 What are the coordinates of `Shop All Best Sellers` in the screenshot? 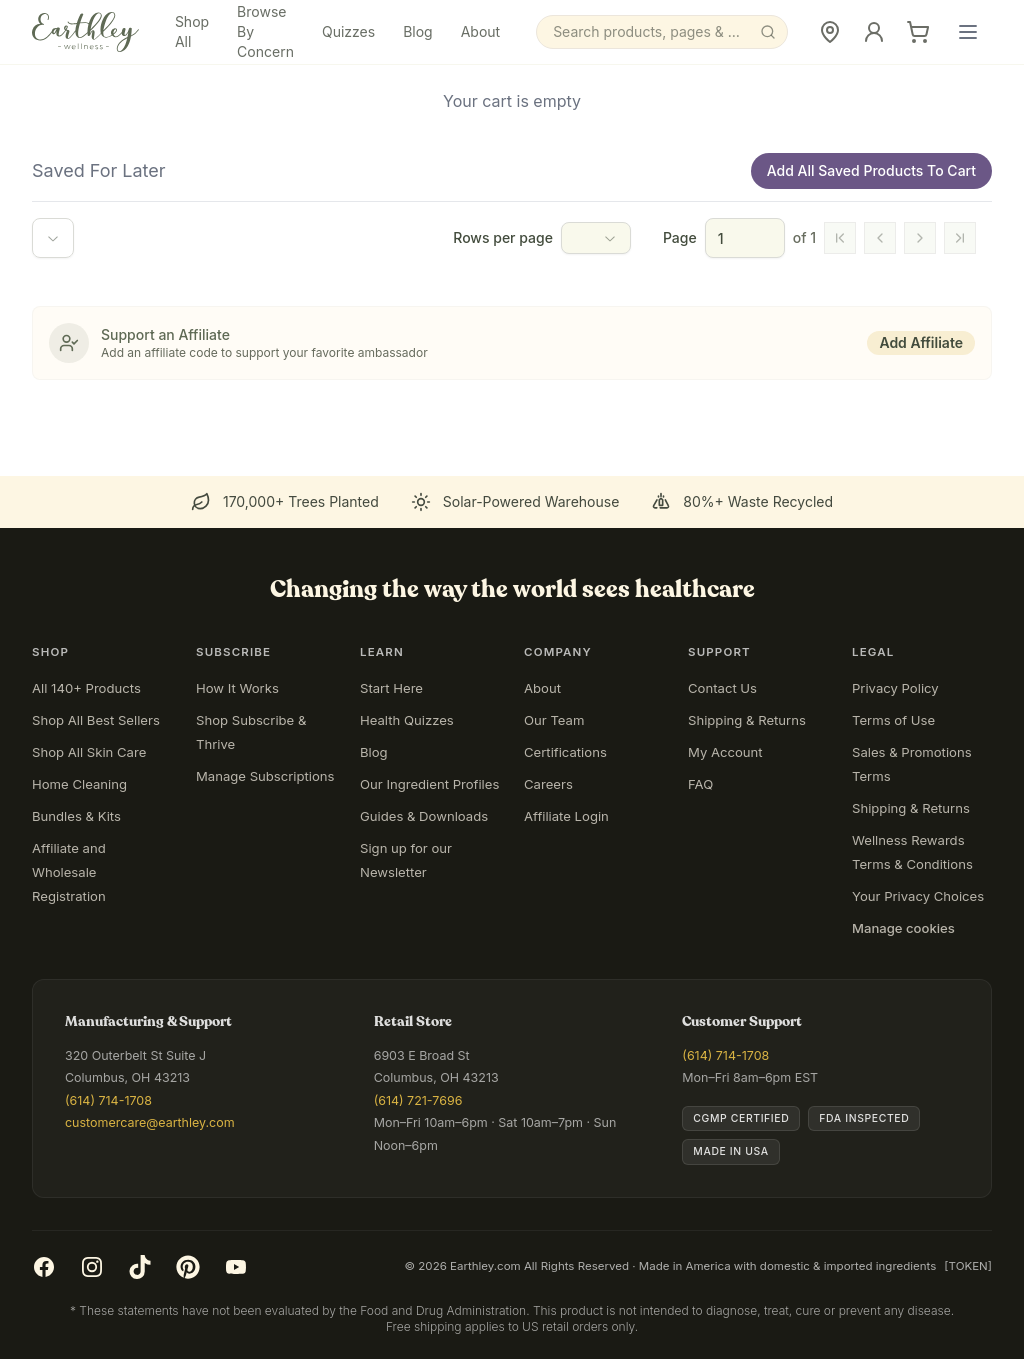 It's located at (96, 720).